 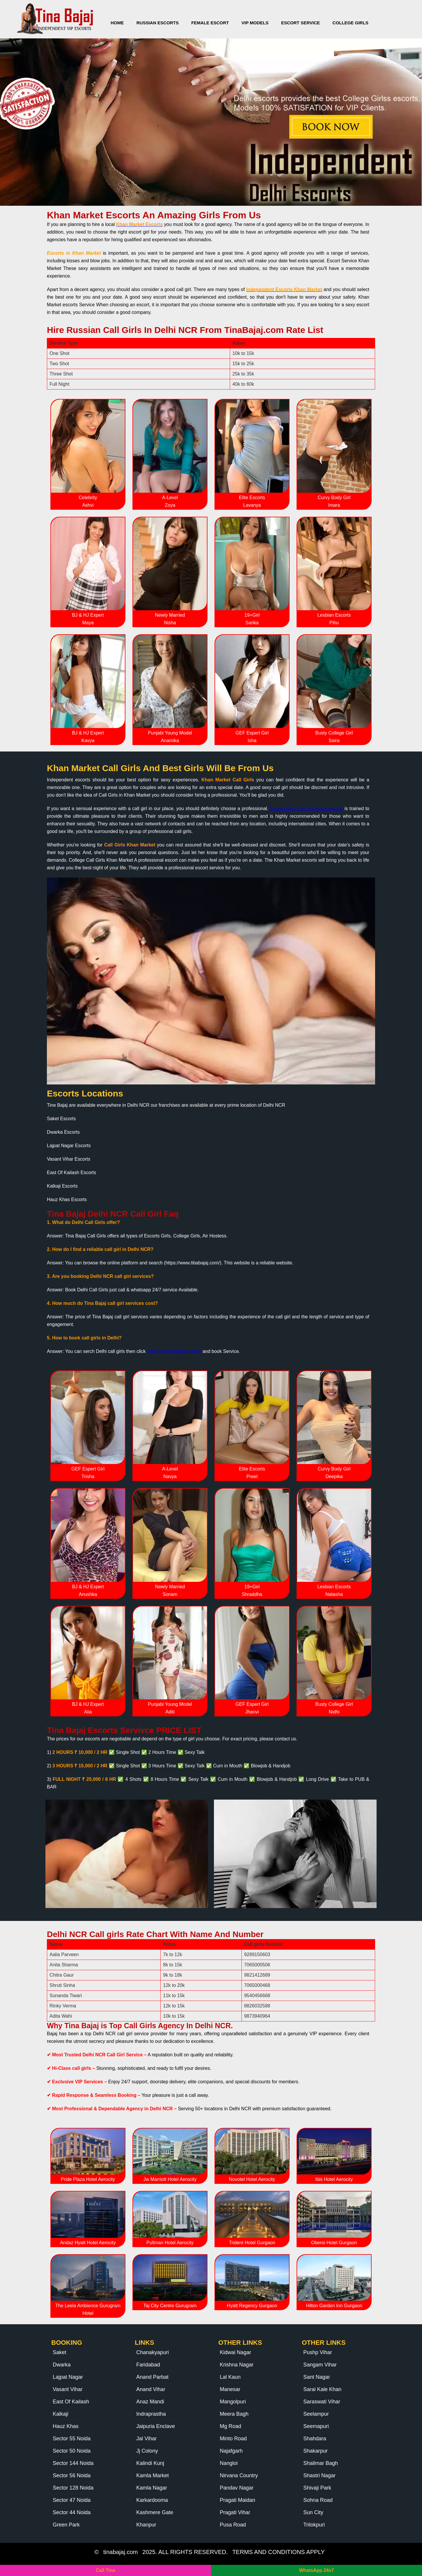 I want to click on https://www.tibabajaj.com/, so click(x=174, y=1351).